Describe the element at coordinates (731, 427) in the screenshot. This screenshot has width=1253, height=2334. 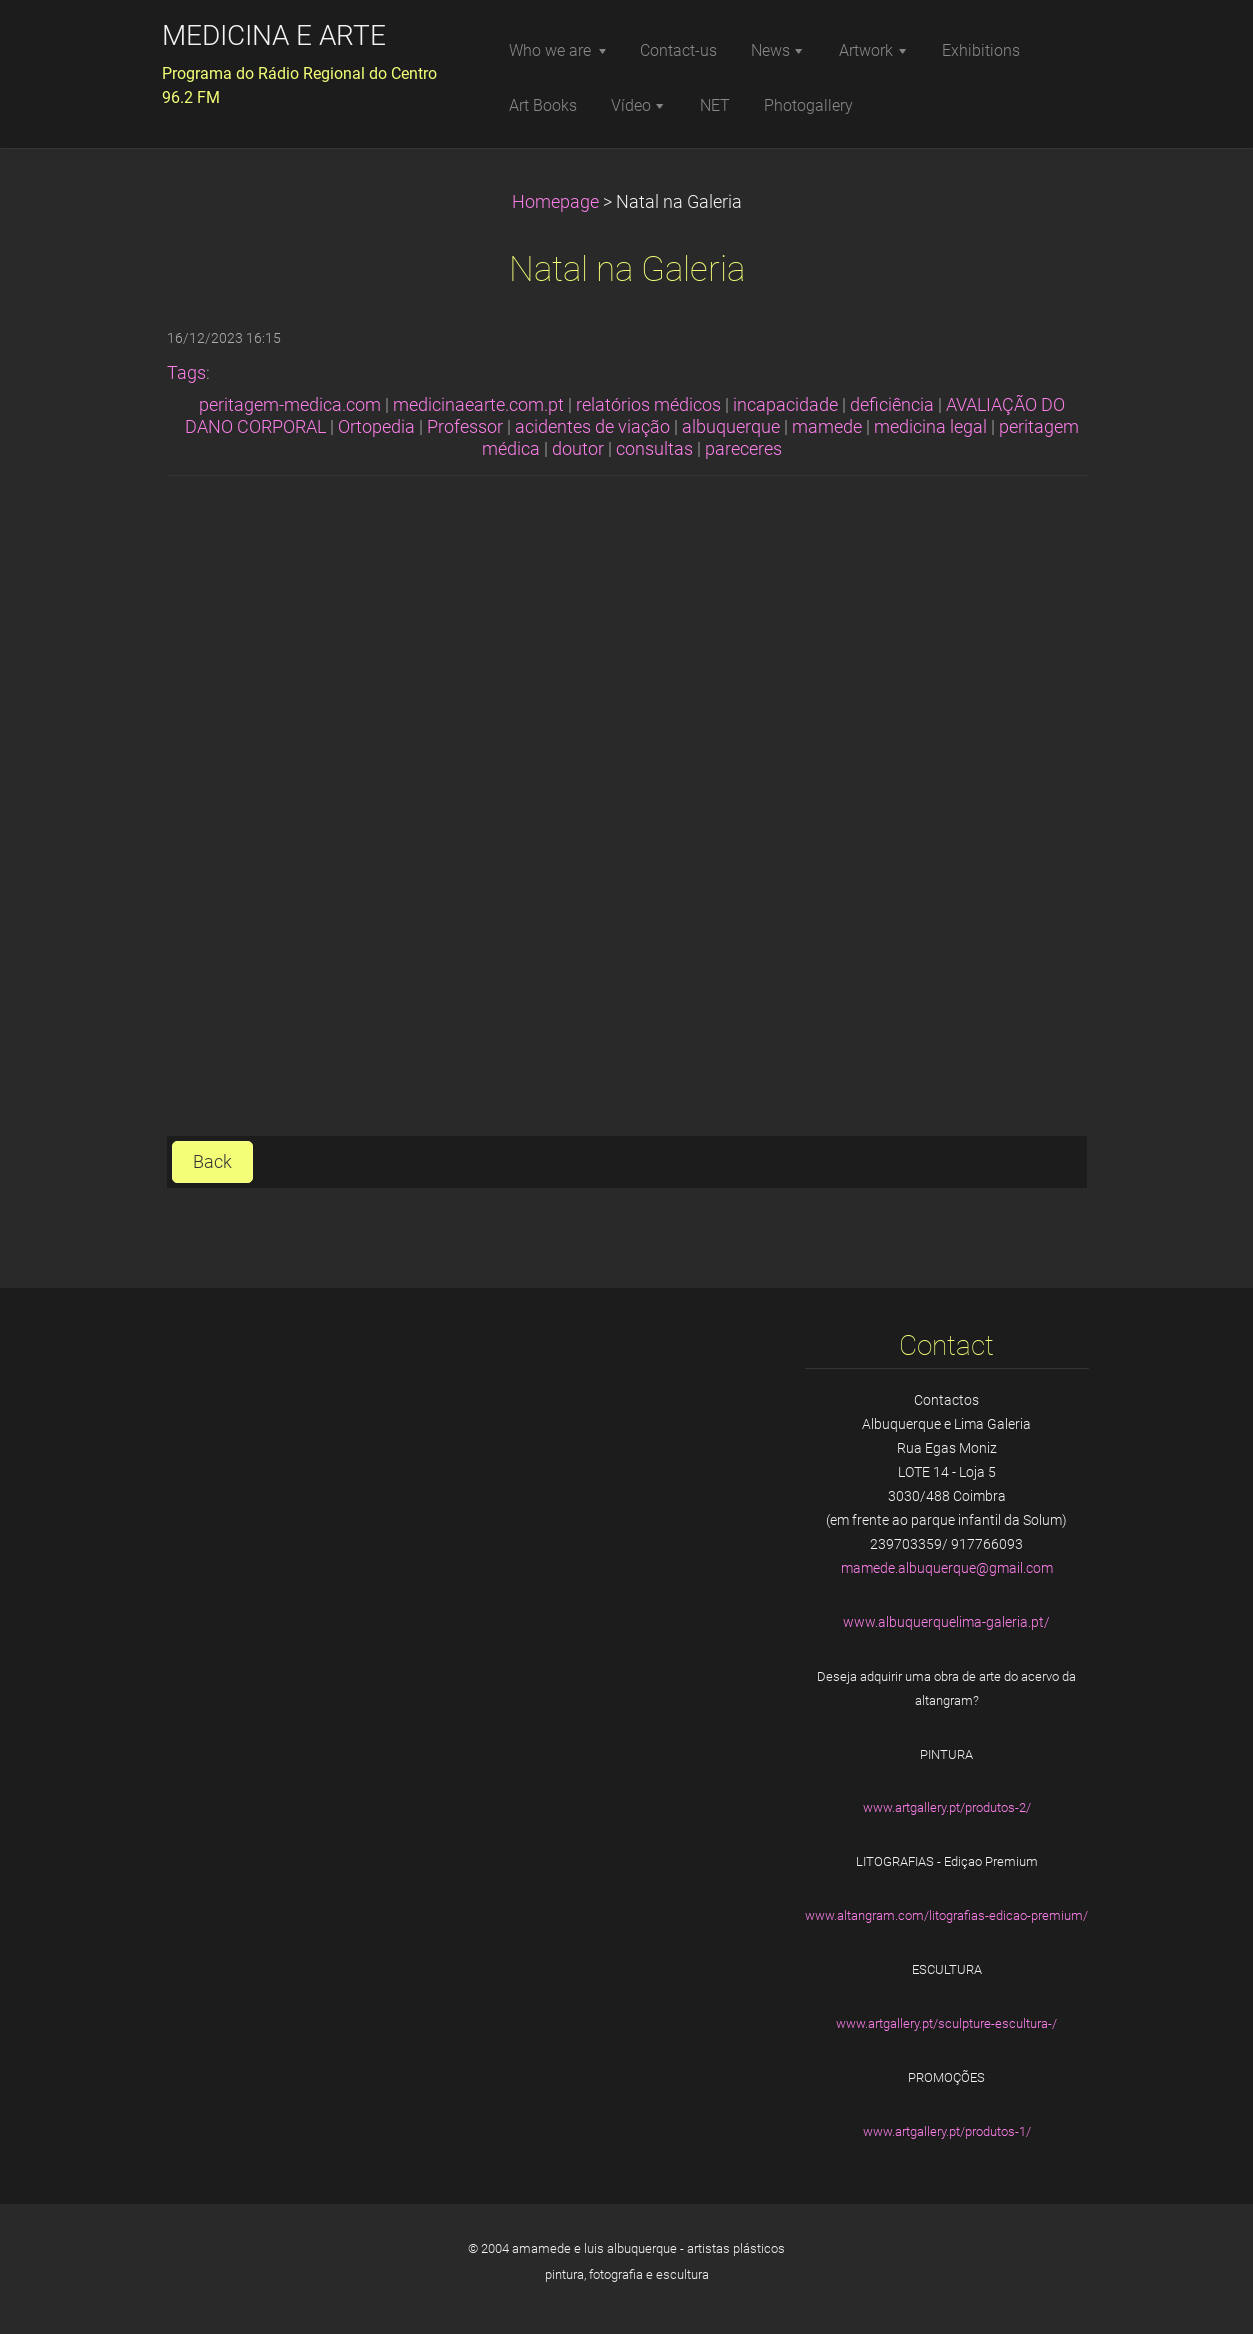
I see `albuquerque` at that location.